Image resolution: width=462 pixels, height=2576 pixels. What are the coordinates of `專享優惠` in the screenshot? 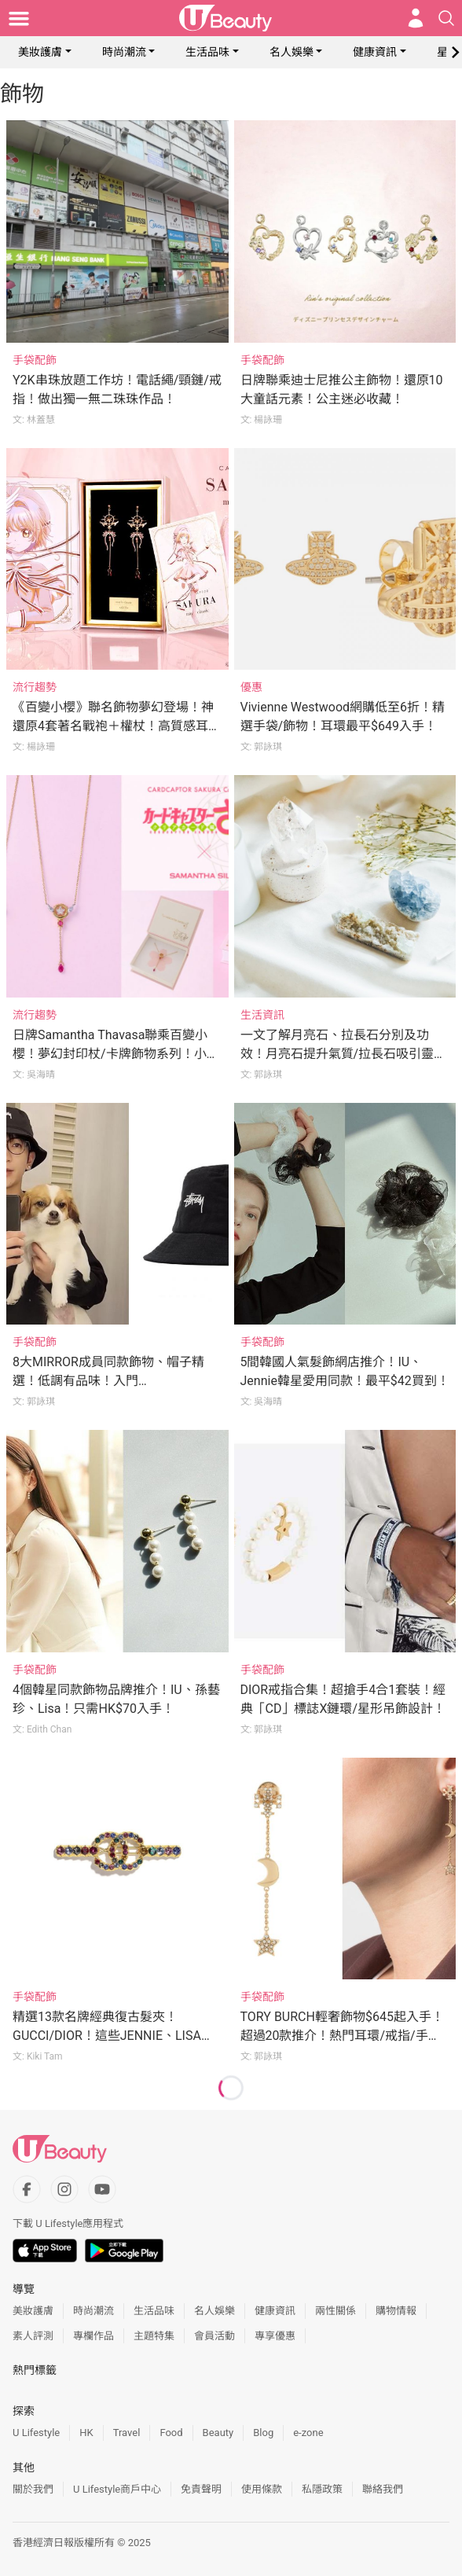 It's located at (275, 2336).